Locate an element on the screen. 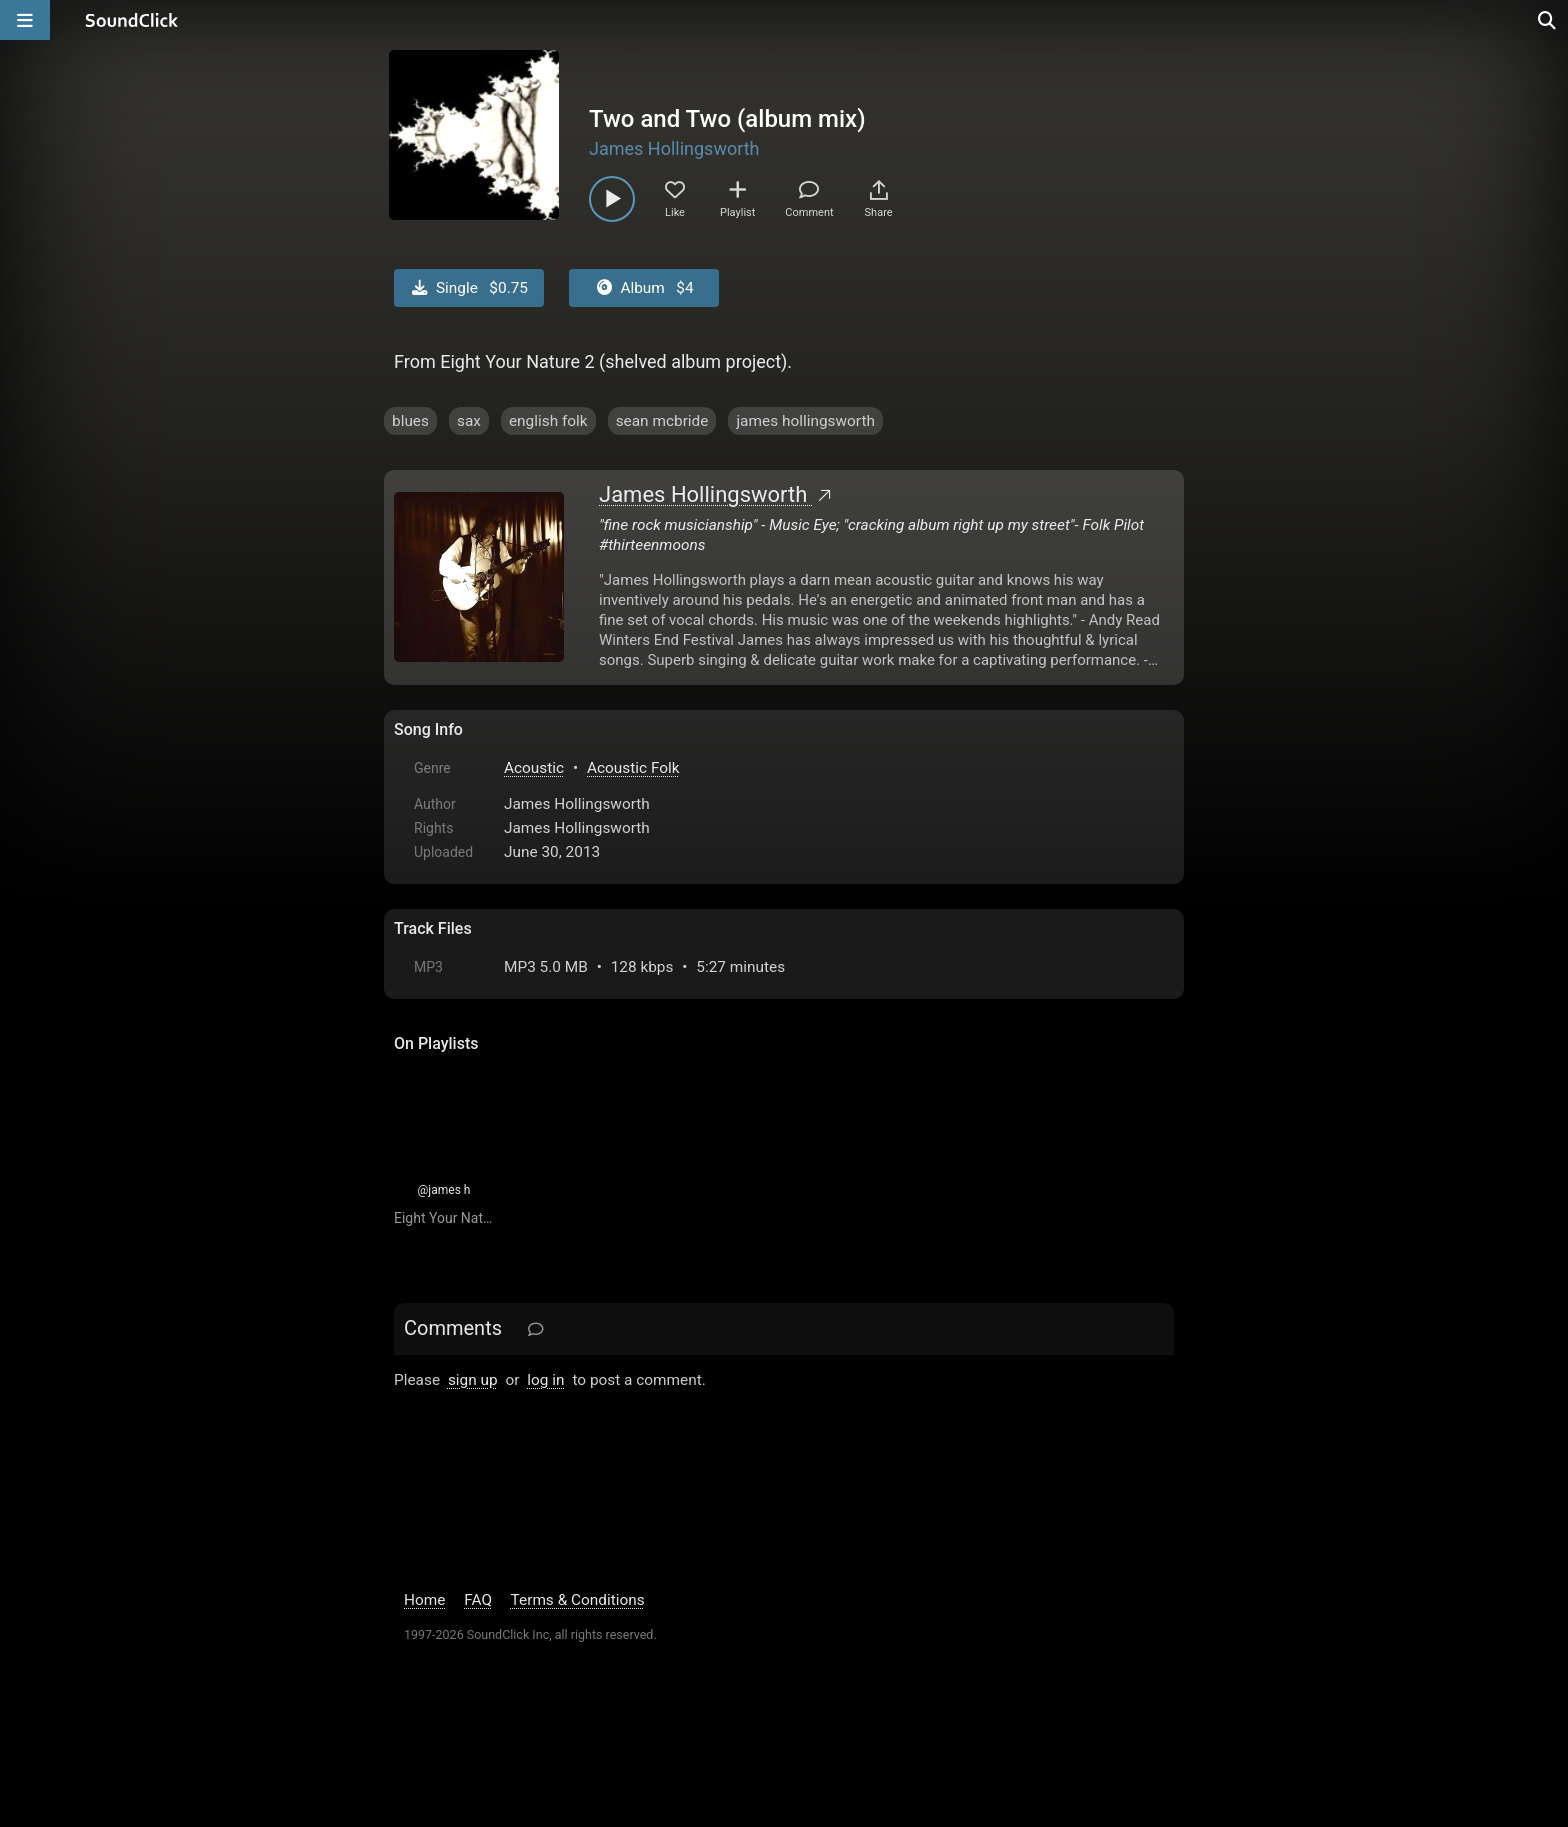 This screenshot has width=1568, height=1827. sax is located at coordinates (469, 421).